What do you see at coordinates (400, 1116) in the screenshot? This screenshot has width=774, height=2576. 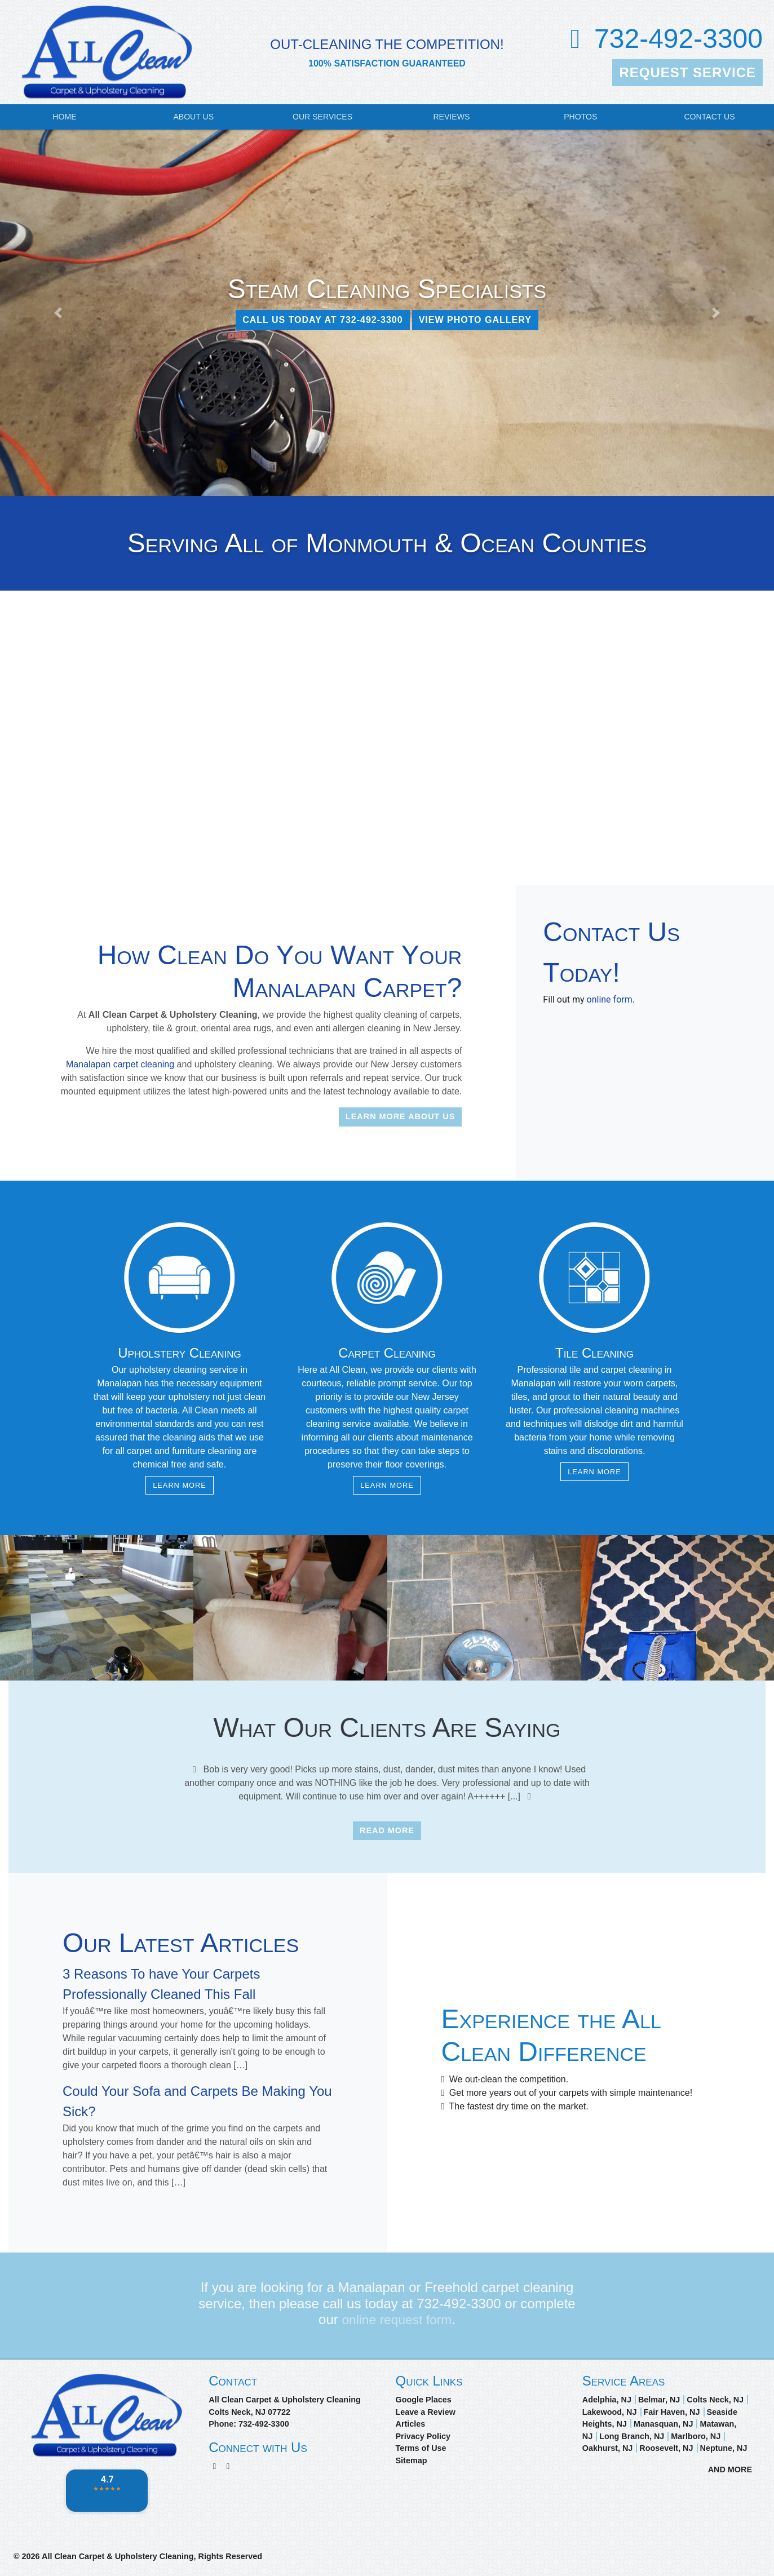 I see `Learn More About Us` at bounding box center [400, 1116].